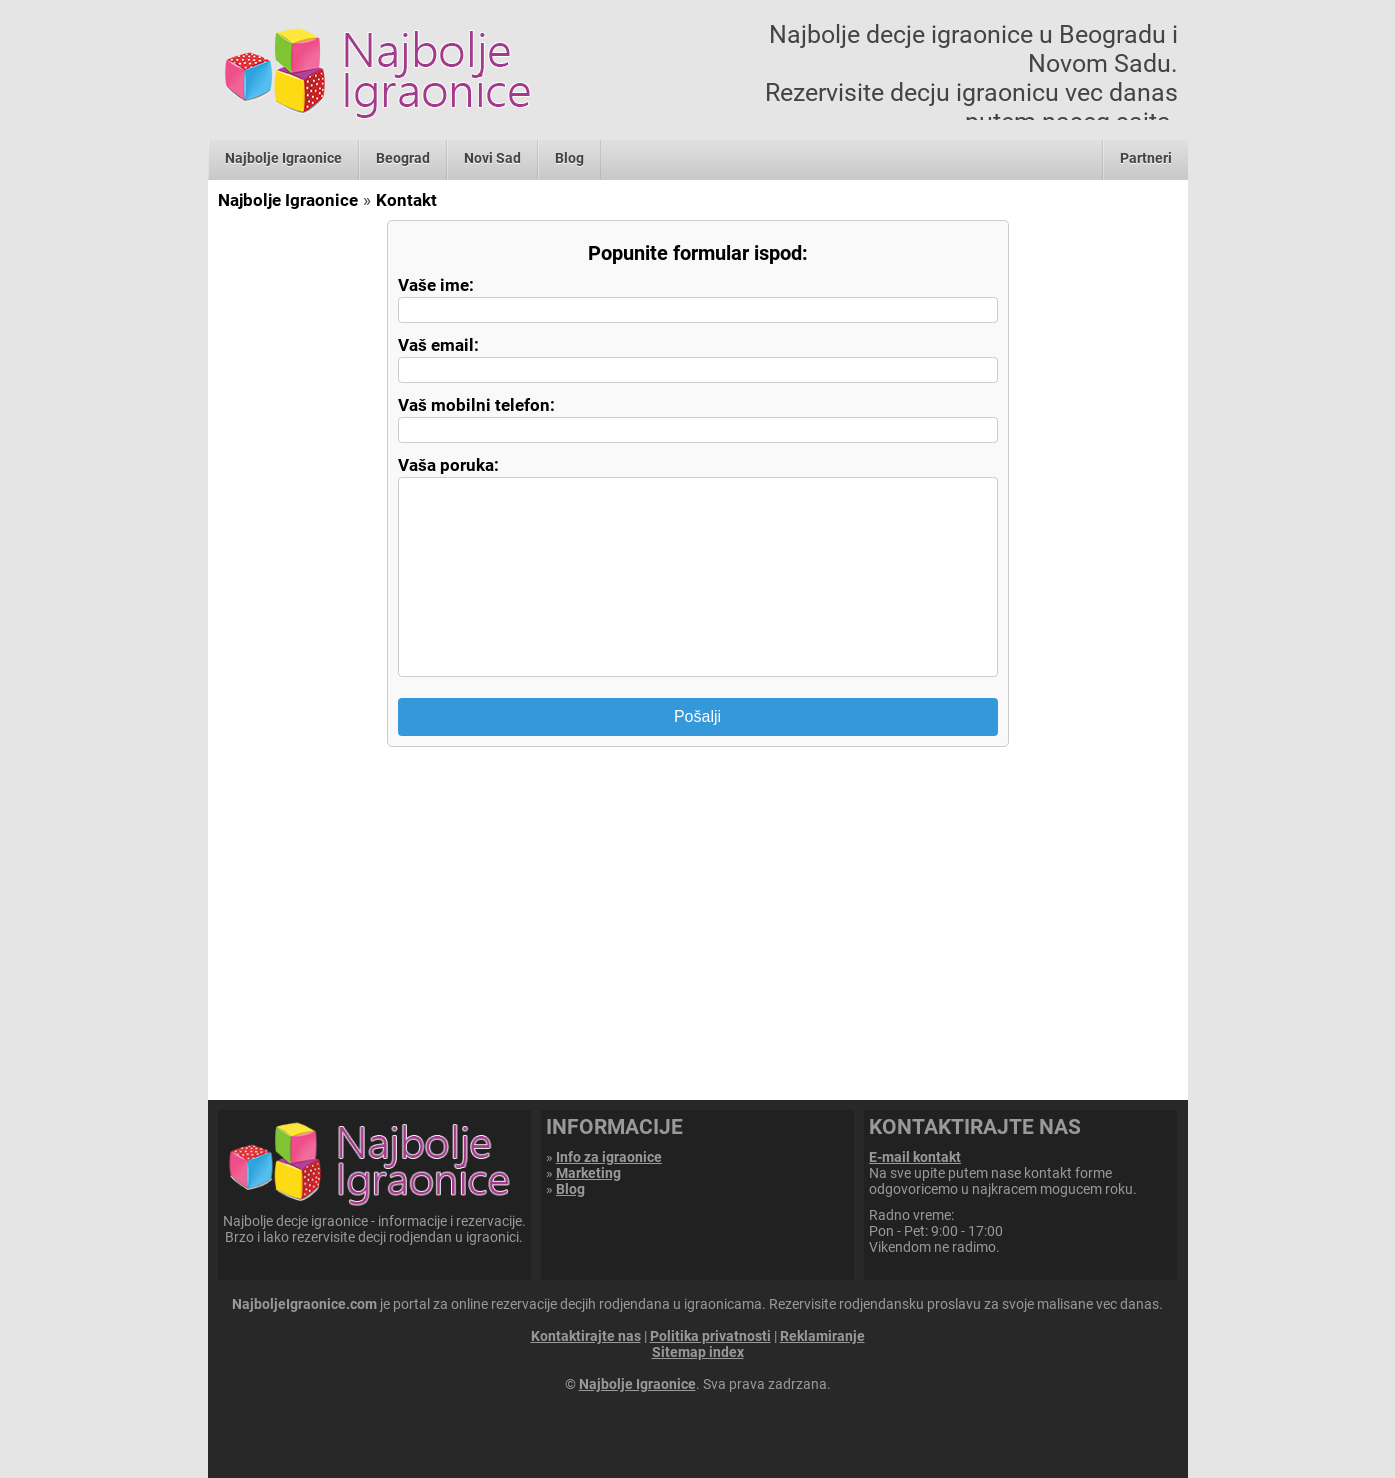  I want to click on Novi Sad, so click(492, 158).